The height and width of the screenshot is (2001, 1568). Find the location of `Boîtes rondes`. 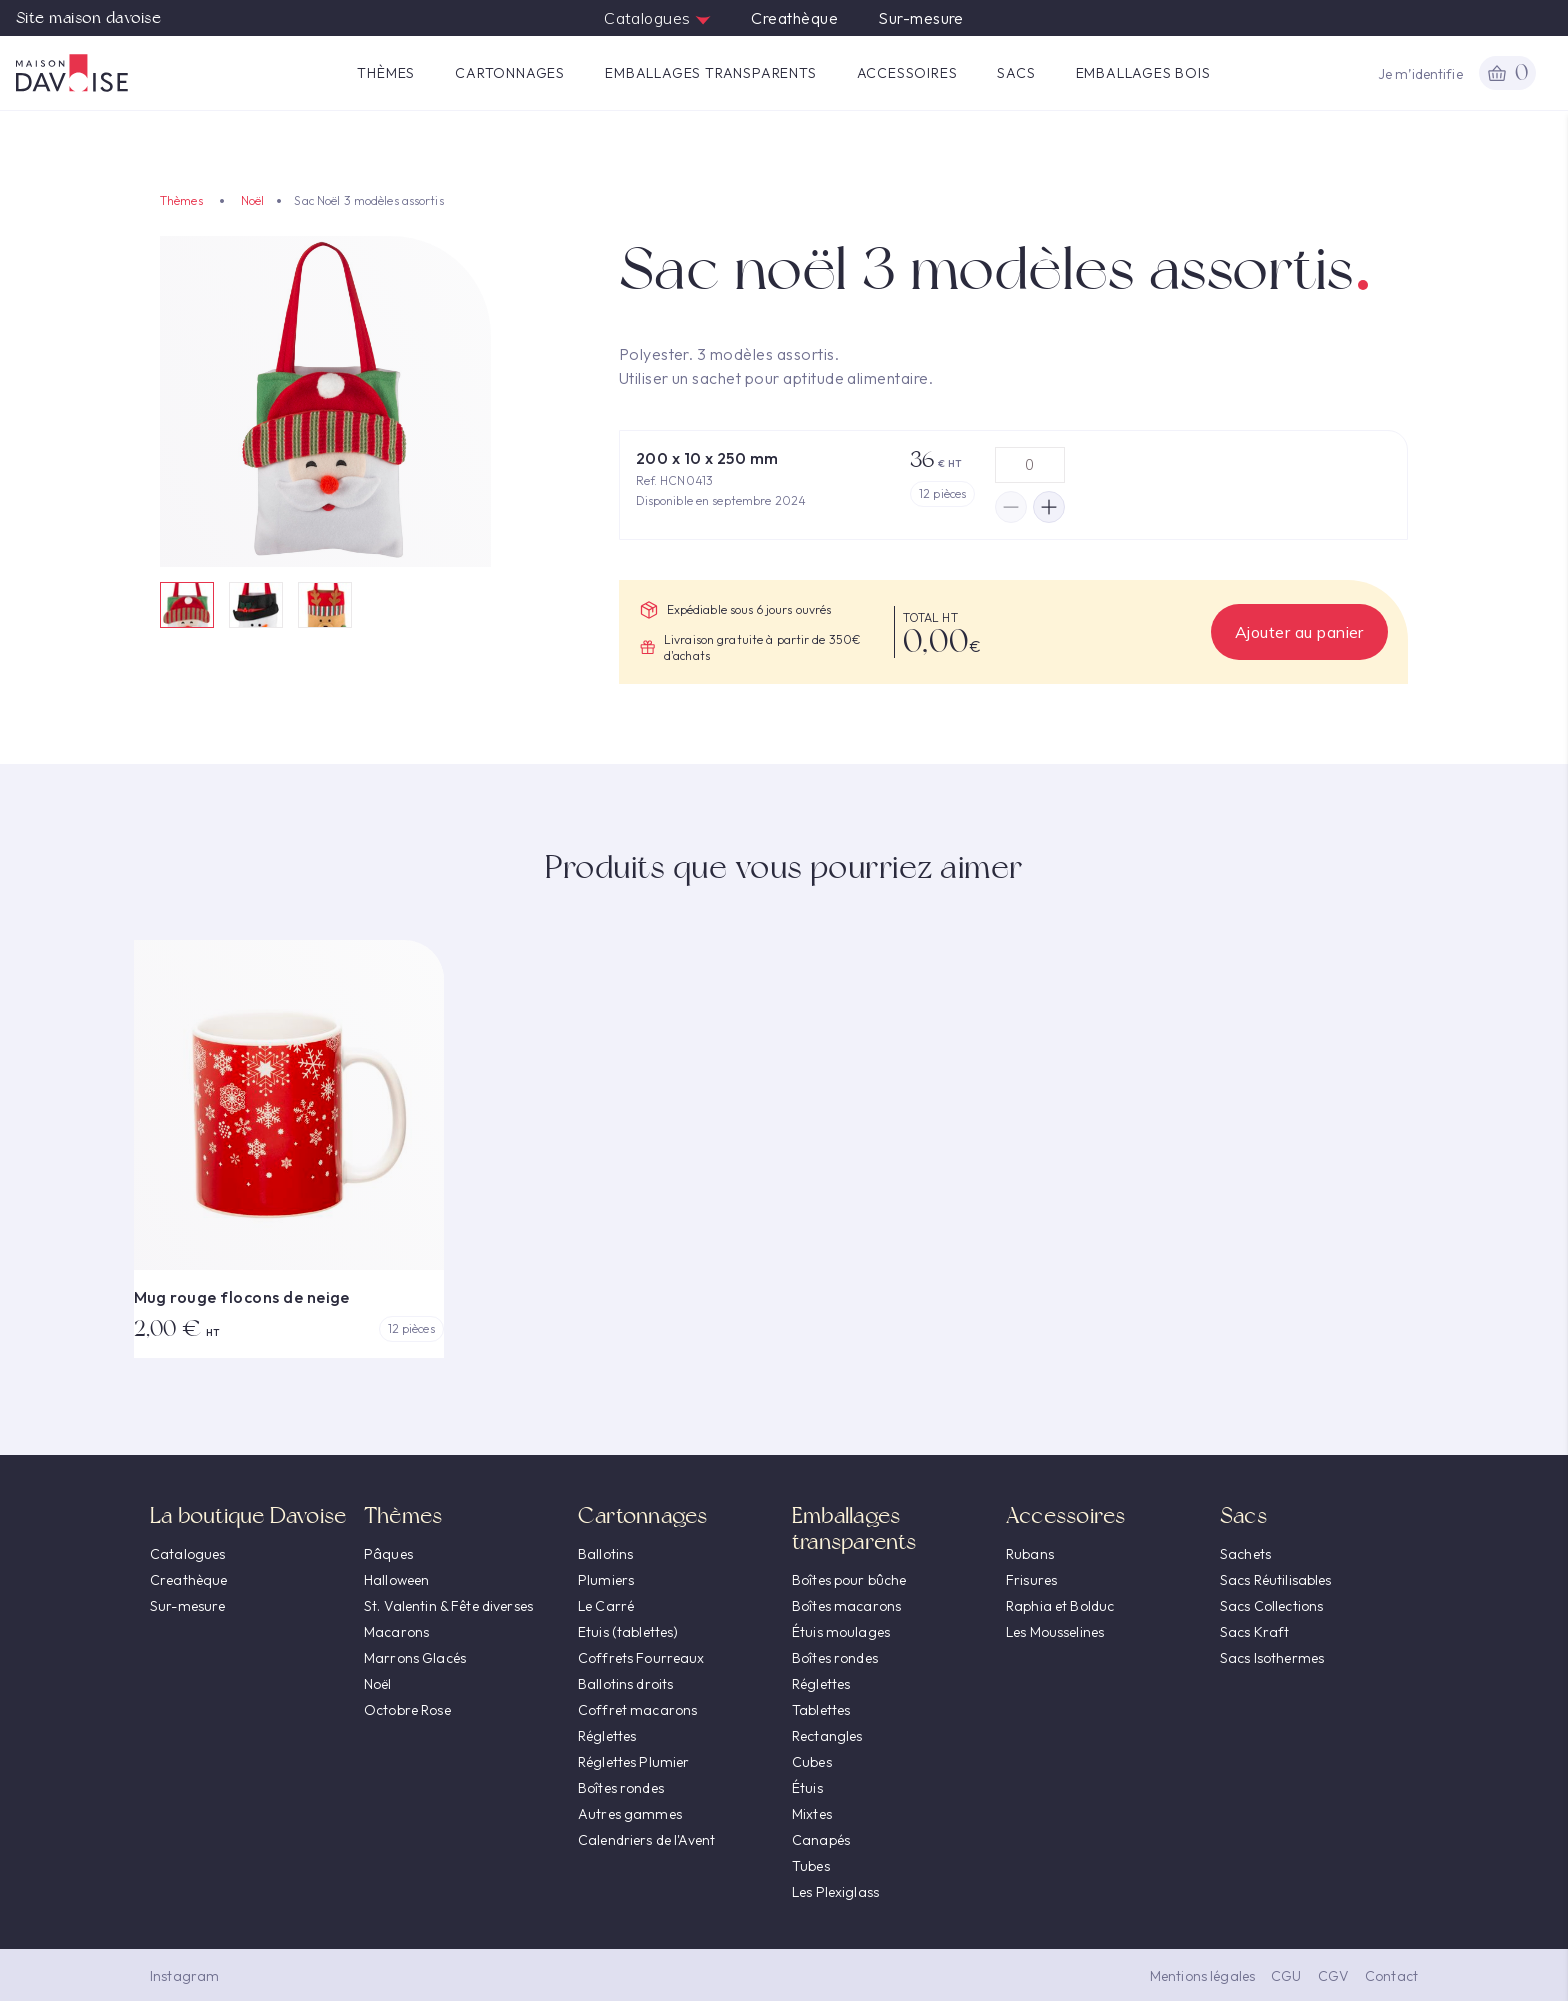

Boîtes rondes is located at coordinates (621, 1788).